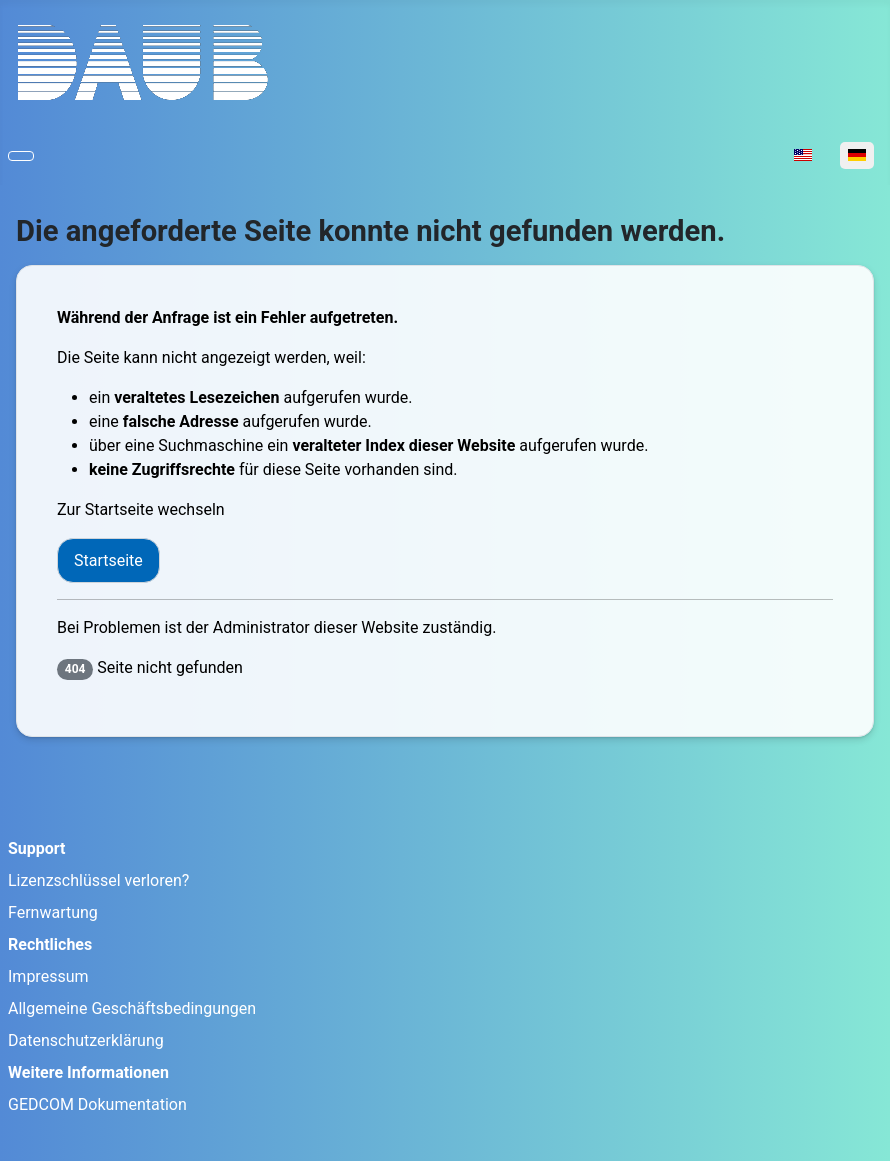 The width and height of the screenshot is (890, 1161). I want to click on Datenschutzerklärung, so click(86, 1040).